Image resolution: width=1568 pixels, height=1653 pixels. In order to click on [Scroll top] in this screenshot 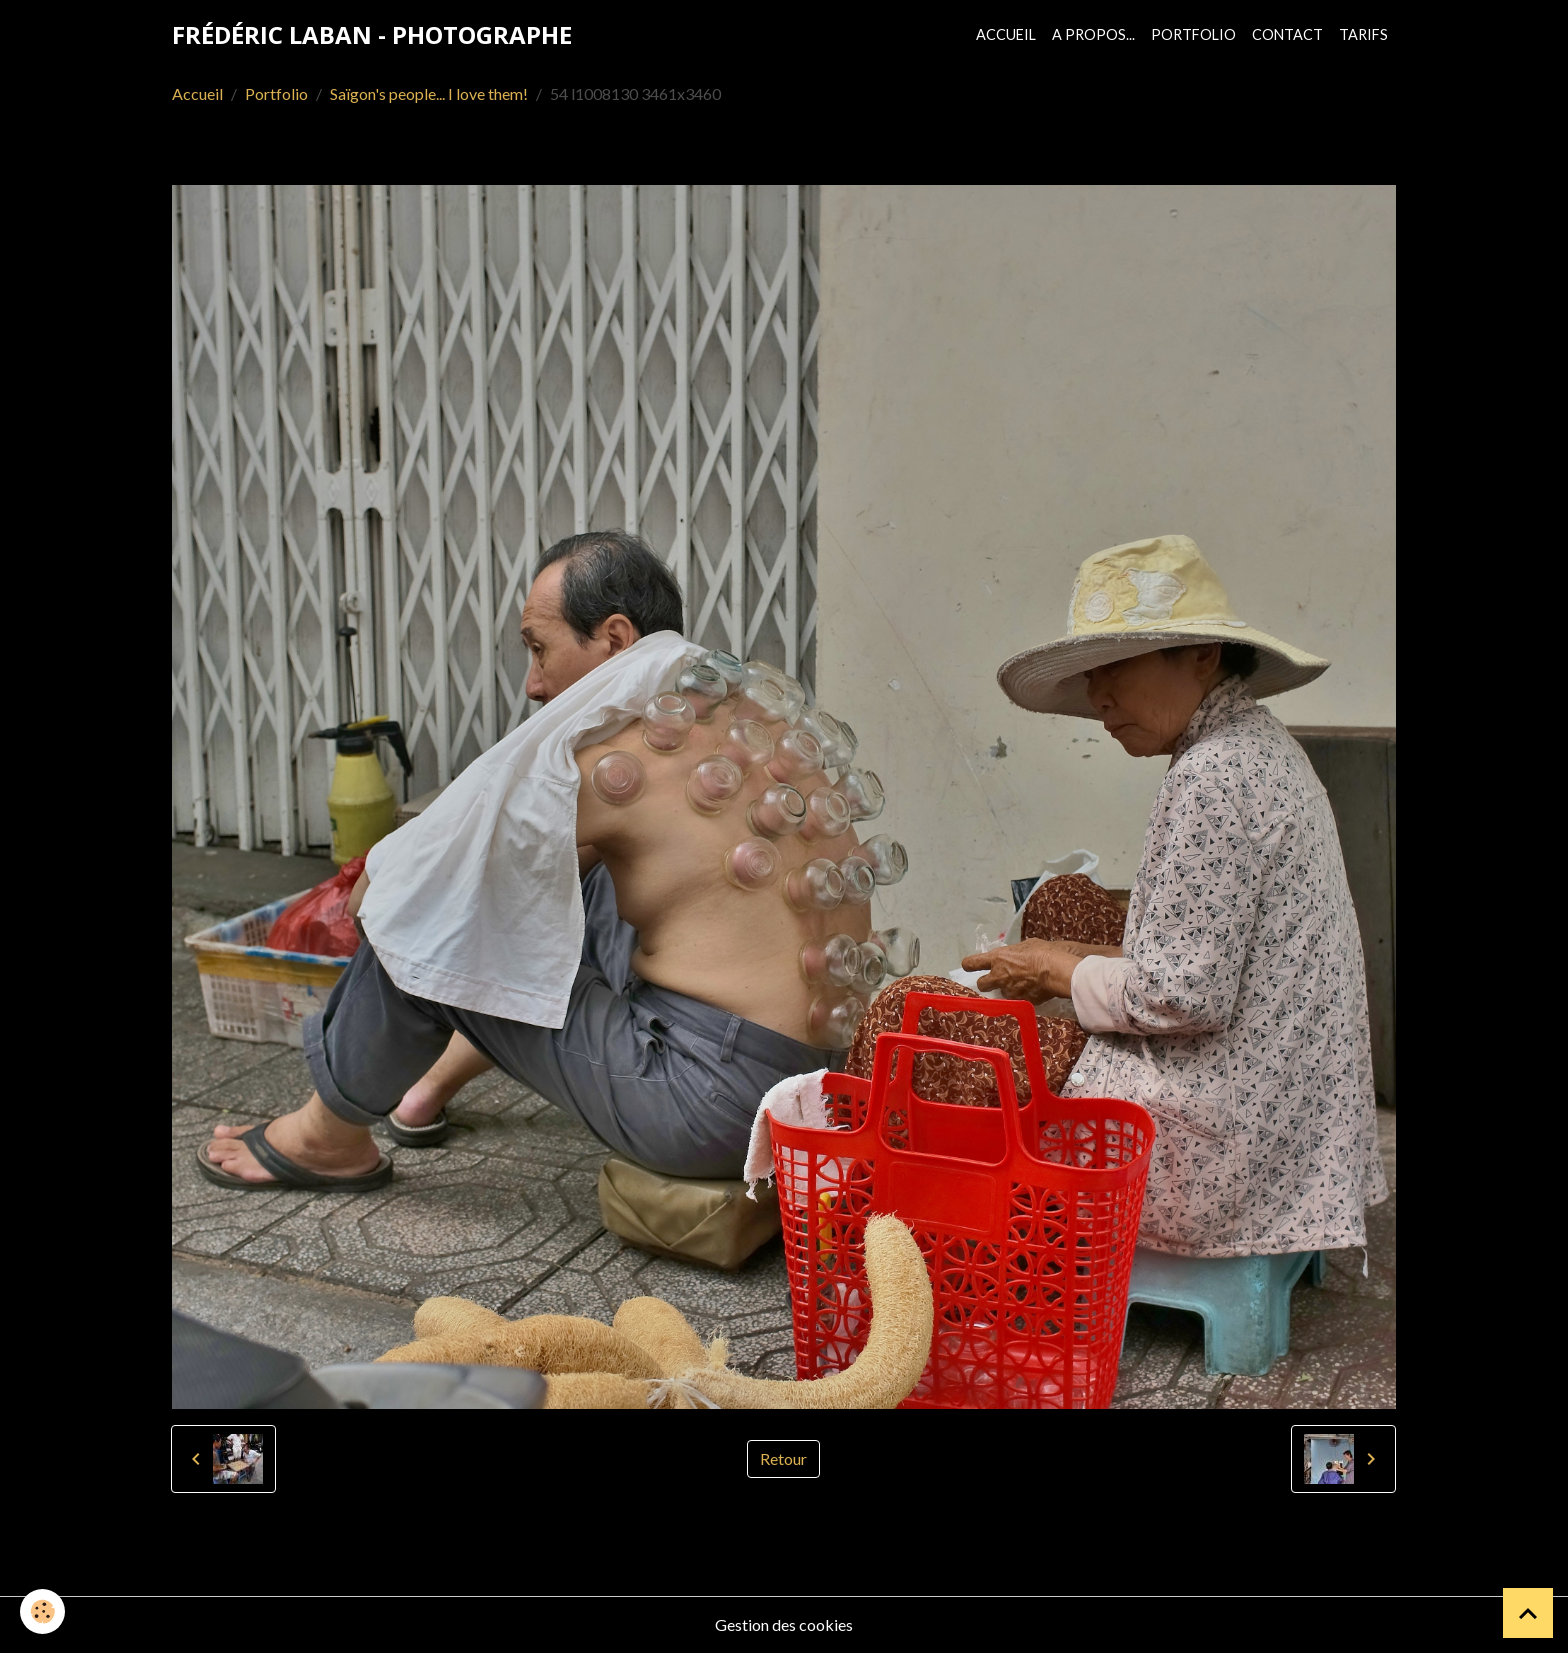, I will do `click(1528, 1613)`.